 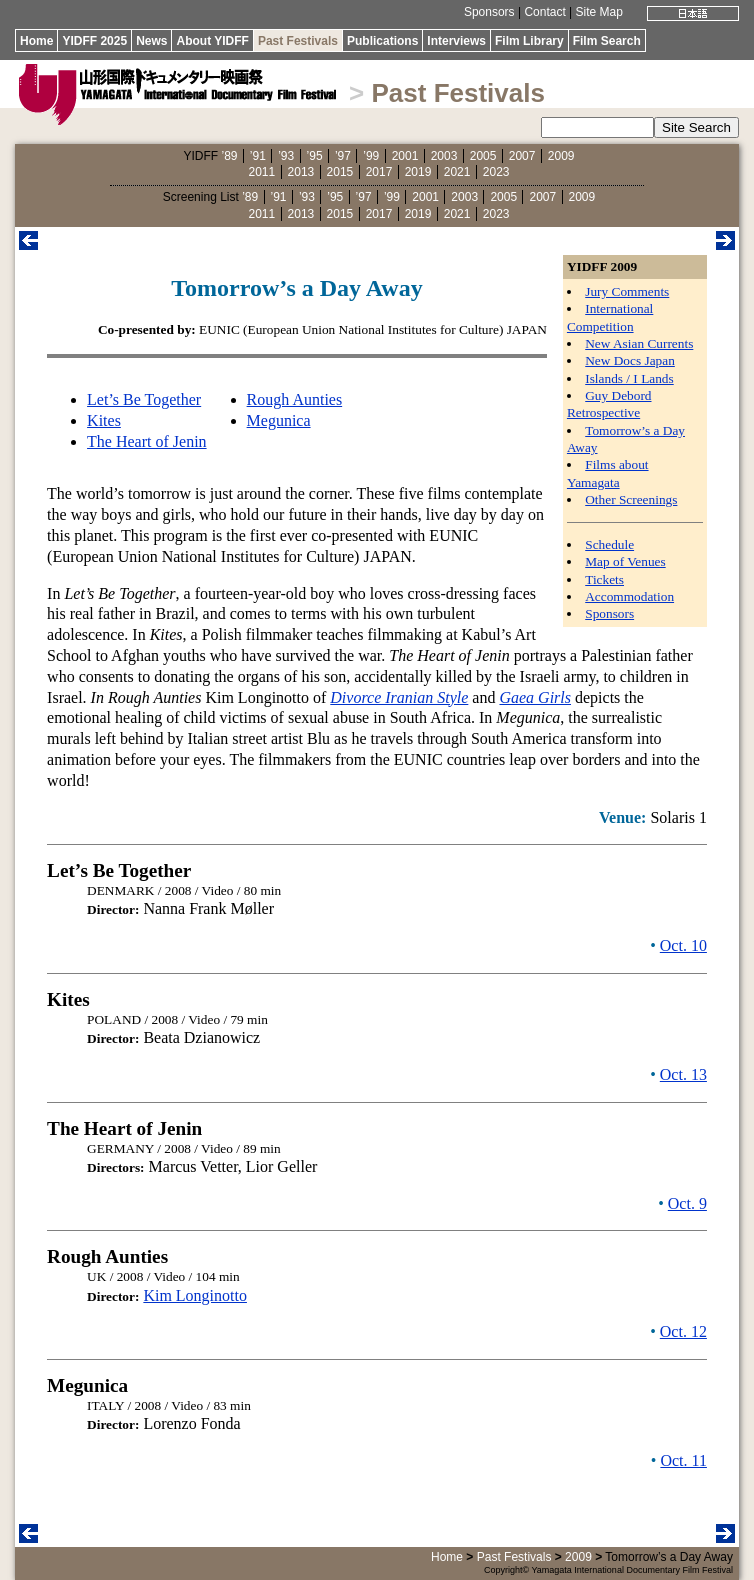 What do you see at coordinates (379, 172) in the screenshot?
I see `2017` at bounding box center [379, 172].